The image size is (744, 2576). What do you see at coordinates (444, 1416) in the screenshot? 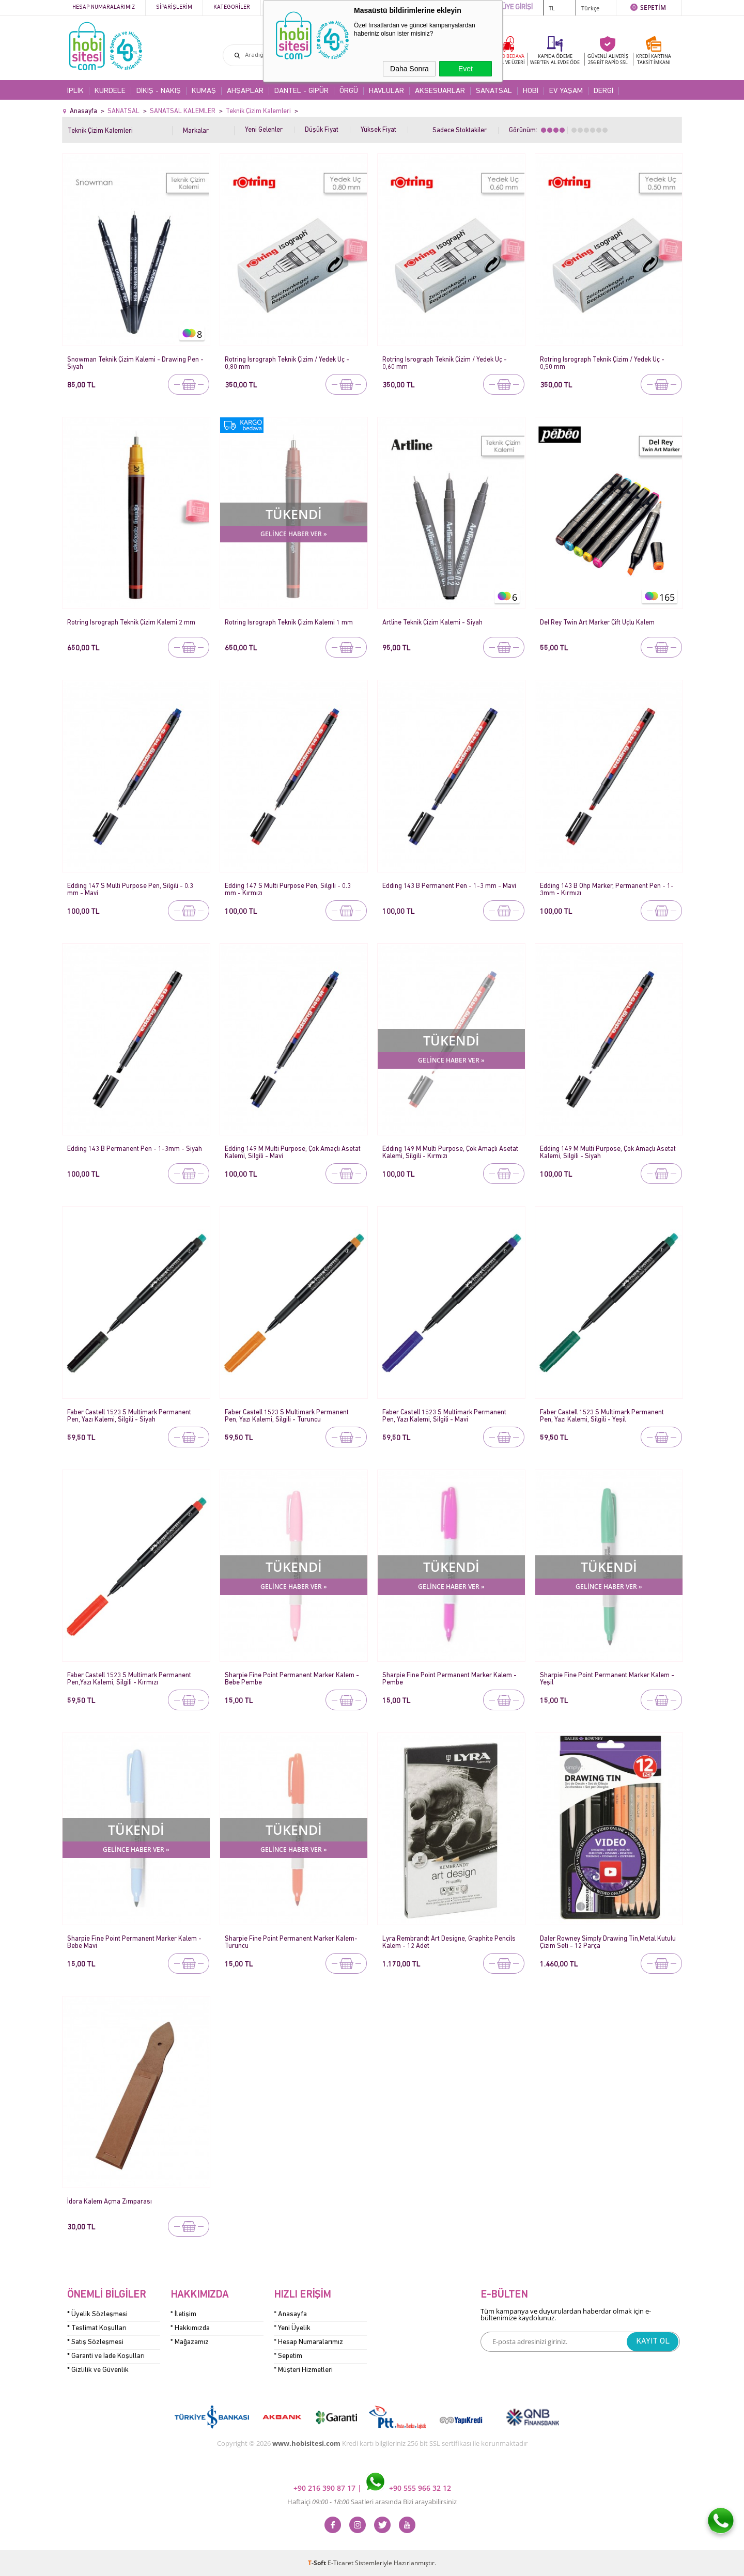
I see `Faber Castell 1523 S Multimark Permanent Pen, Yazı Kalemi, Silgili - Mavi` at bounding box center [444, 1416].